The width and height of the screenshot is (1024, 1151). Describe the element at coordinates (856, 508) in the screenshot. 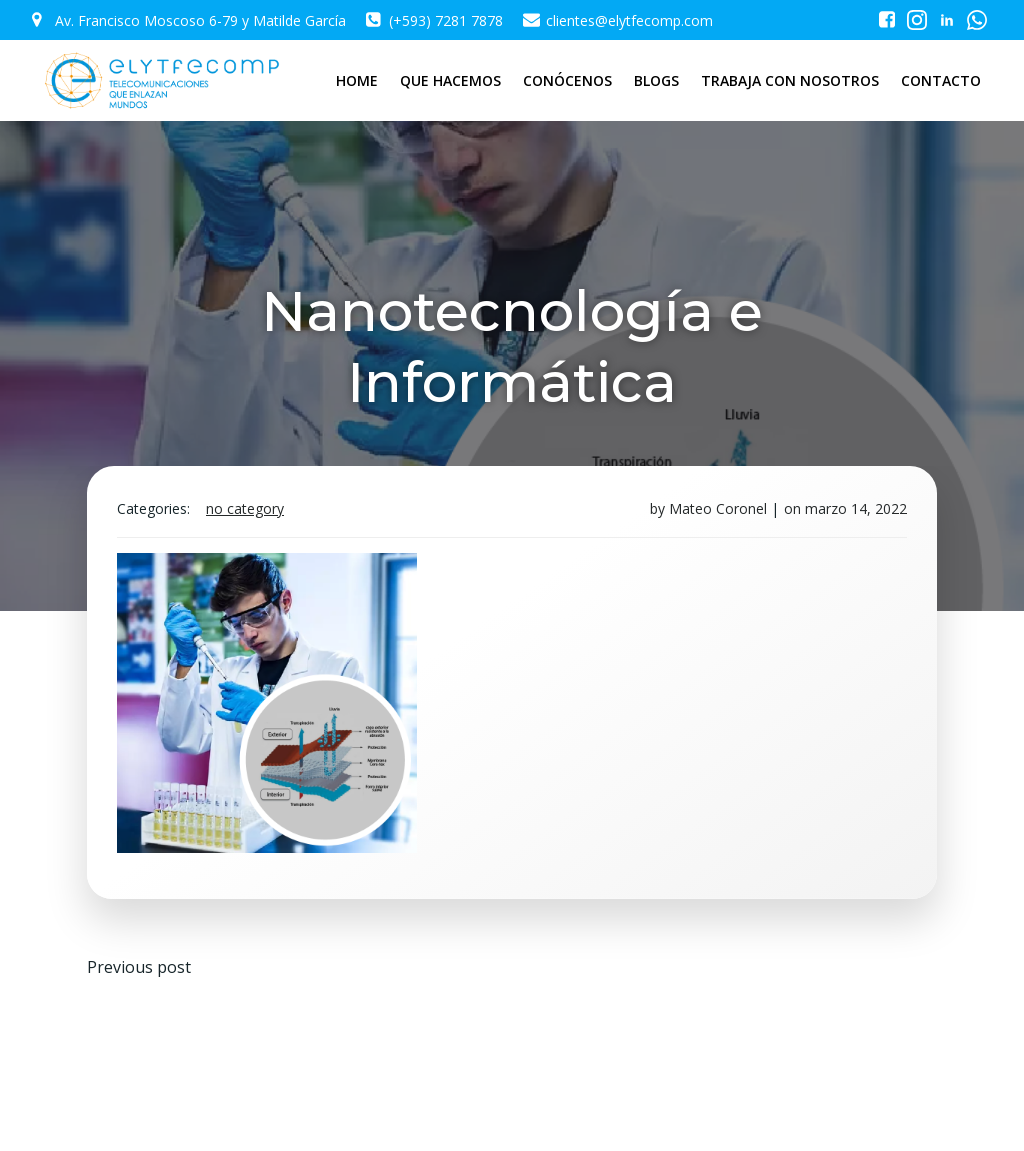

I see `marzo 14, 2022` at that location.